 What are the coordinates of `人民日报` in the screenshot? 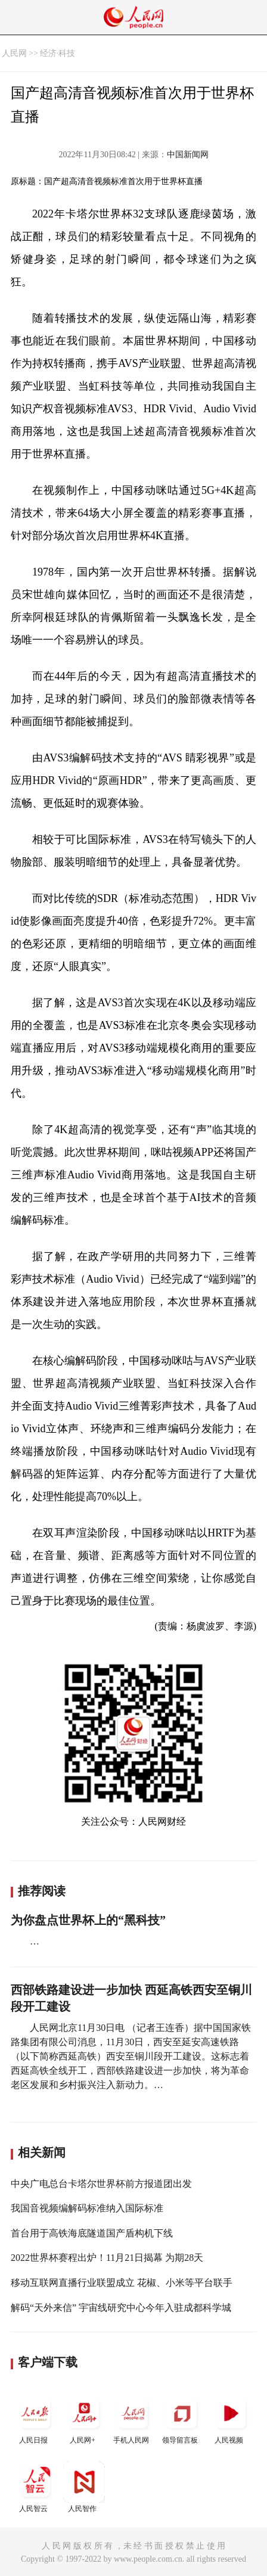 It's located at (35, 2418).